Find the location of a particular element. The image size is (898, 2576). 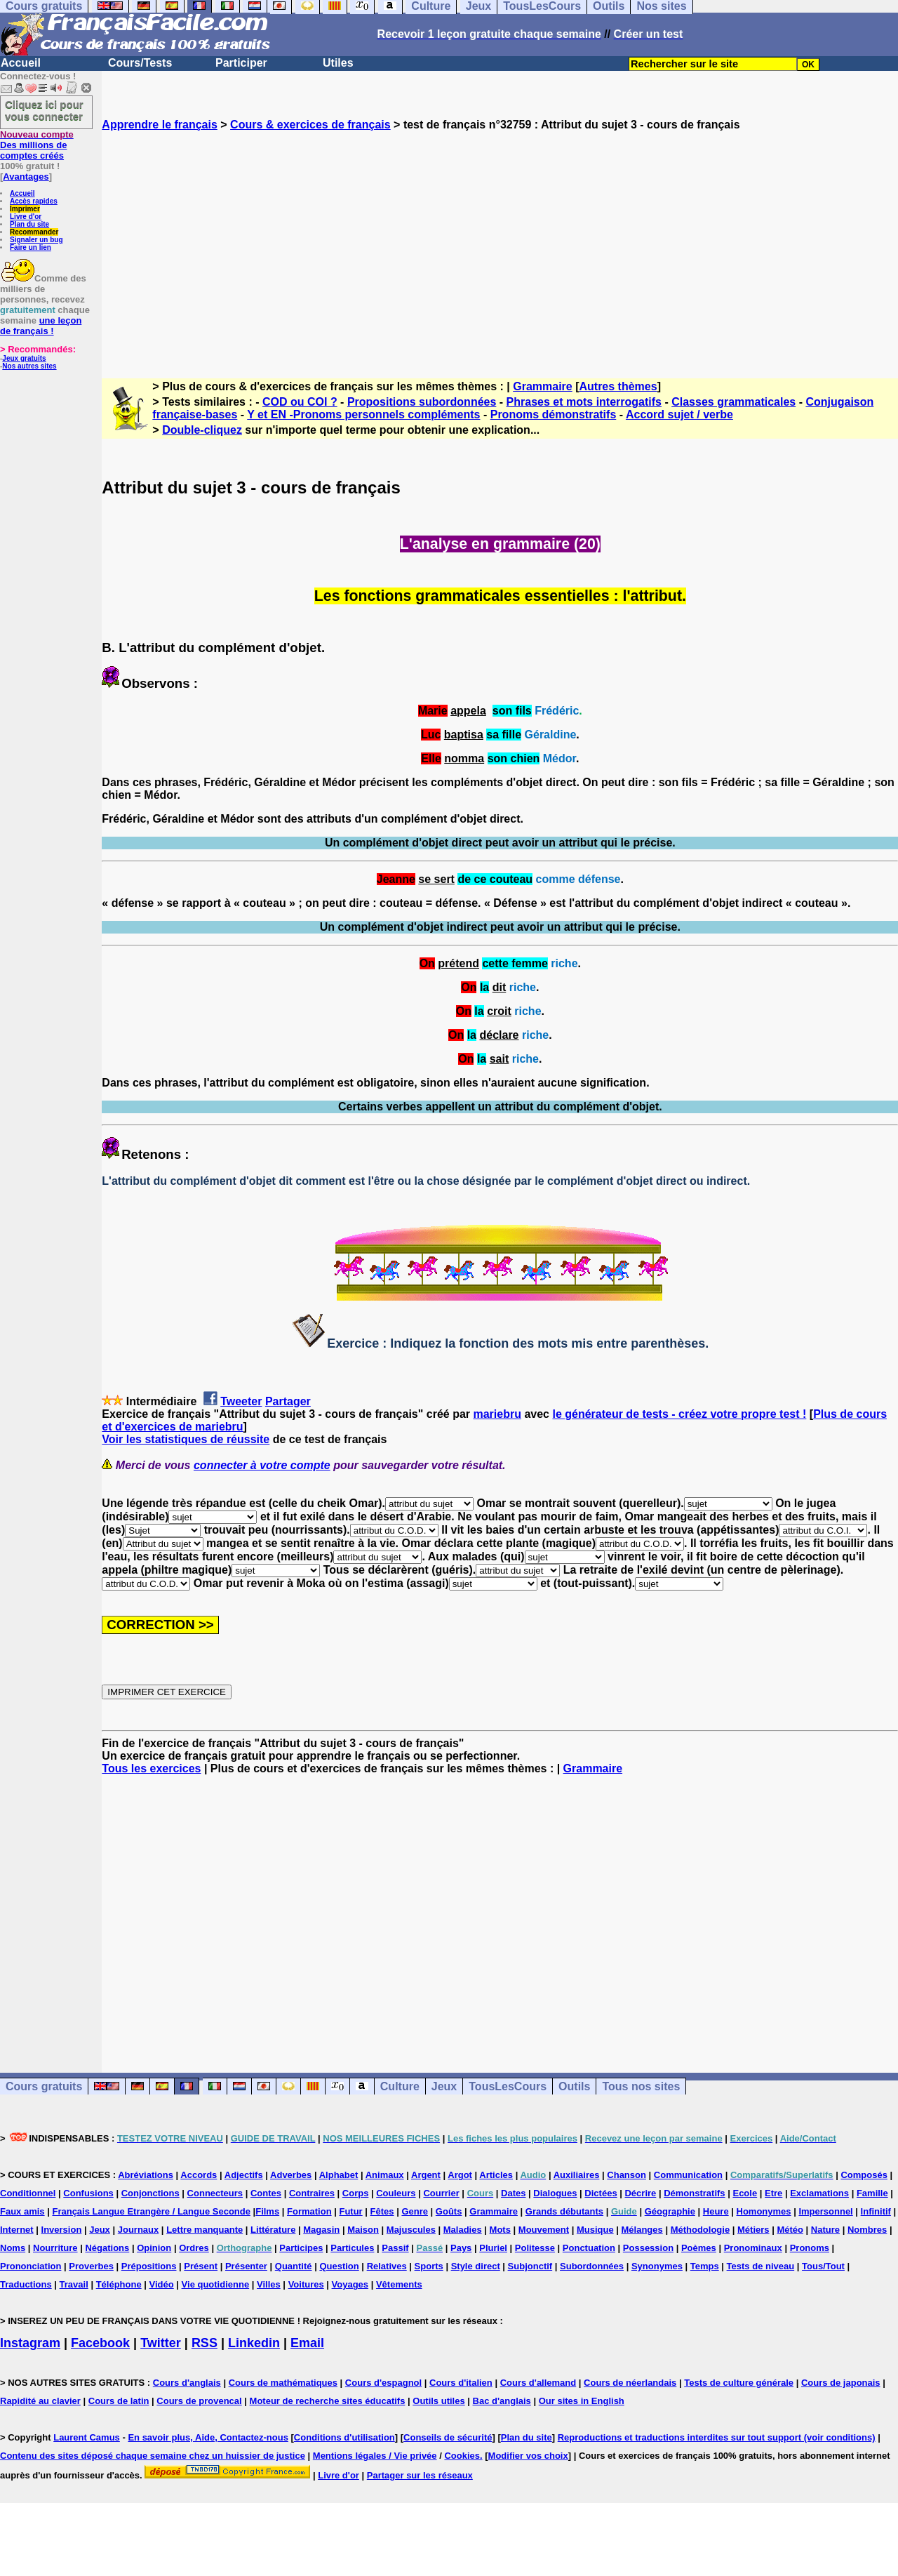

Possession is located at coordinates (648, 2248).